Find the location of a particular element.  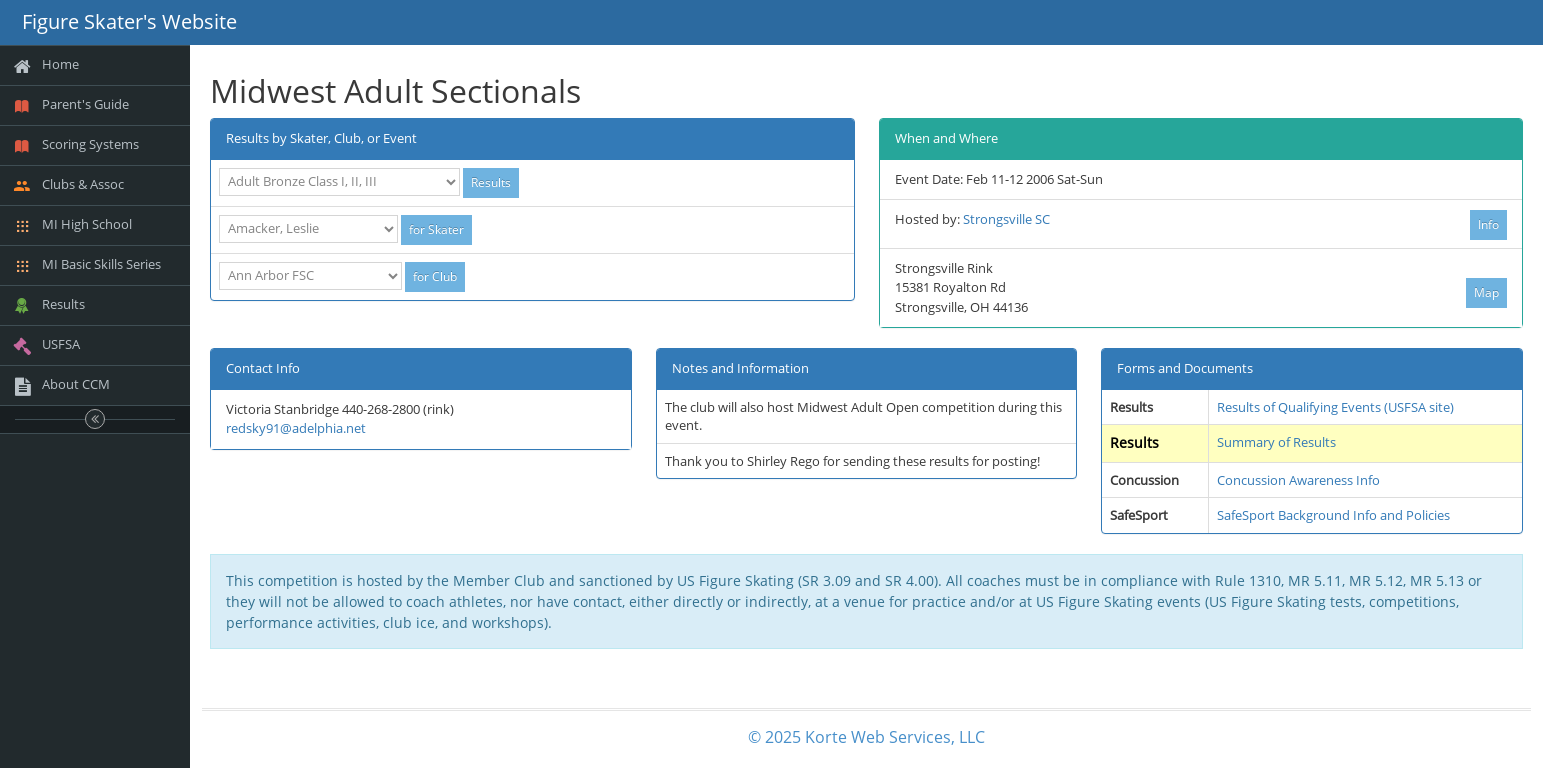

redsky91@adelphia.net is located at coordinates (296, 428).